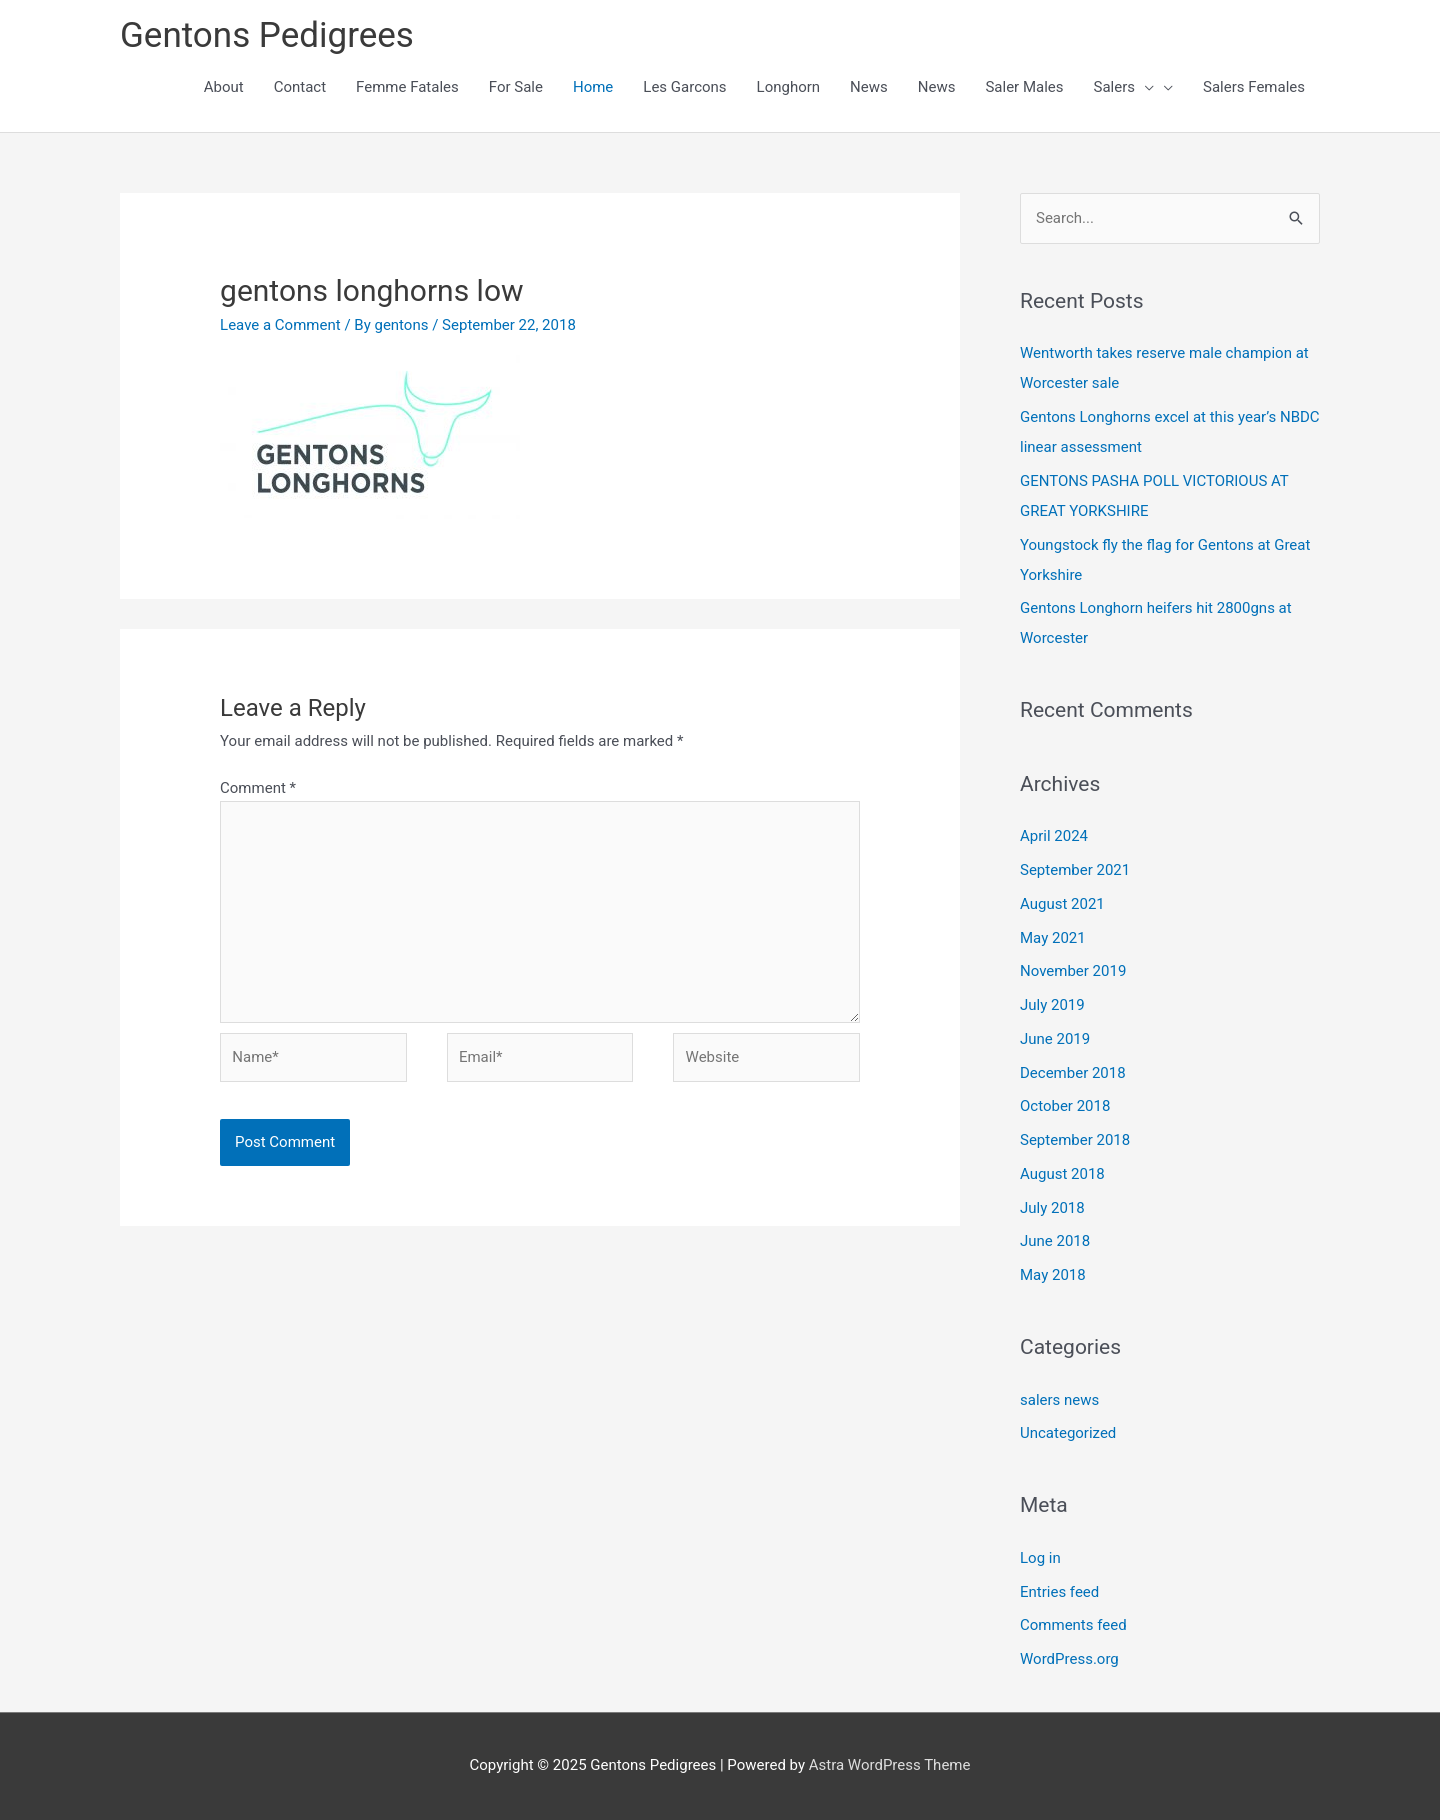 The height and width of the screenshot is (1820, 1440). I want to click on Astra WordPress Theme, so click(890, 1765).